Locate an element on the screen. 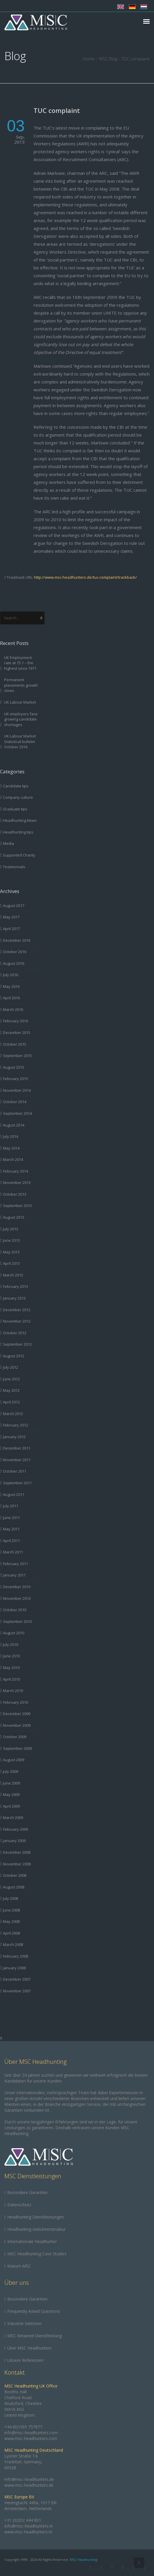 The height and width of the screenshot is (2576, 154). February 2010 is located at coordinates (15, 1702).